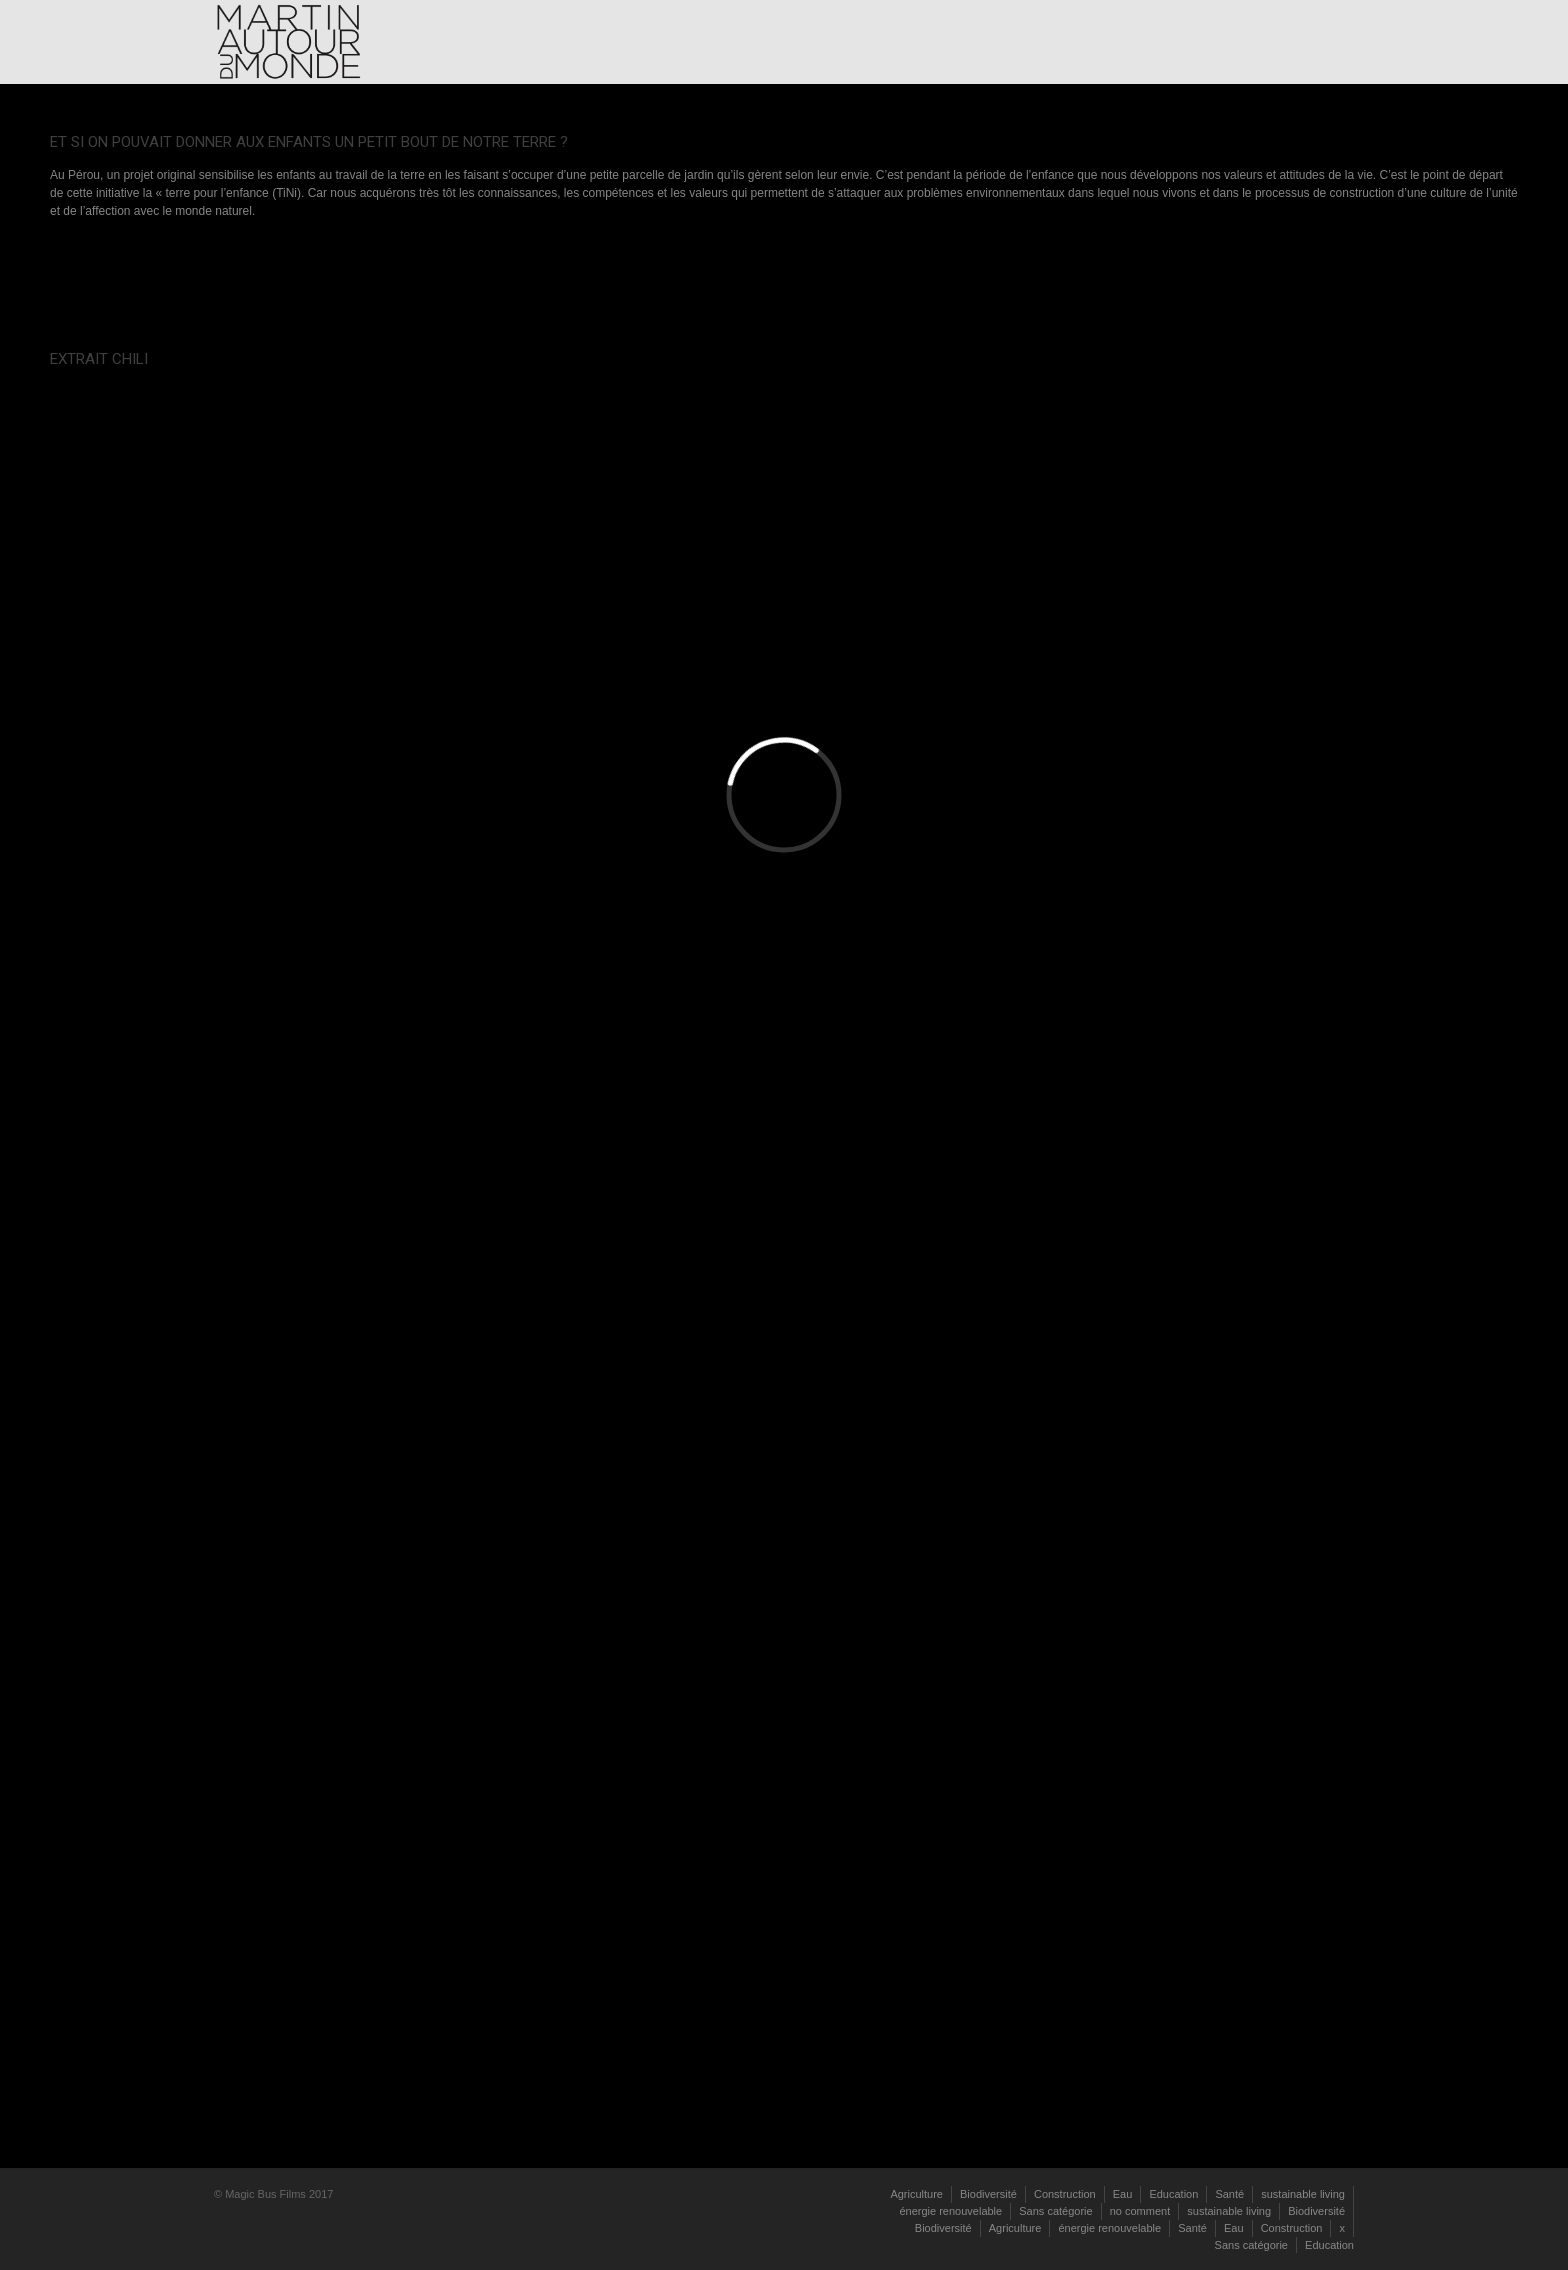  Describe the element at coordinates (1123, 2194) in the screenshot. I see `Eau` at that location.